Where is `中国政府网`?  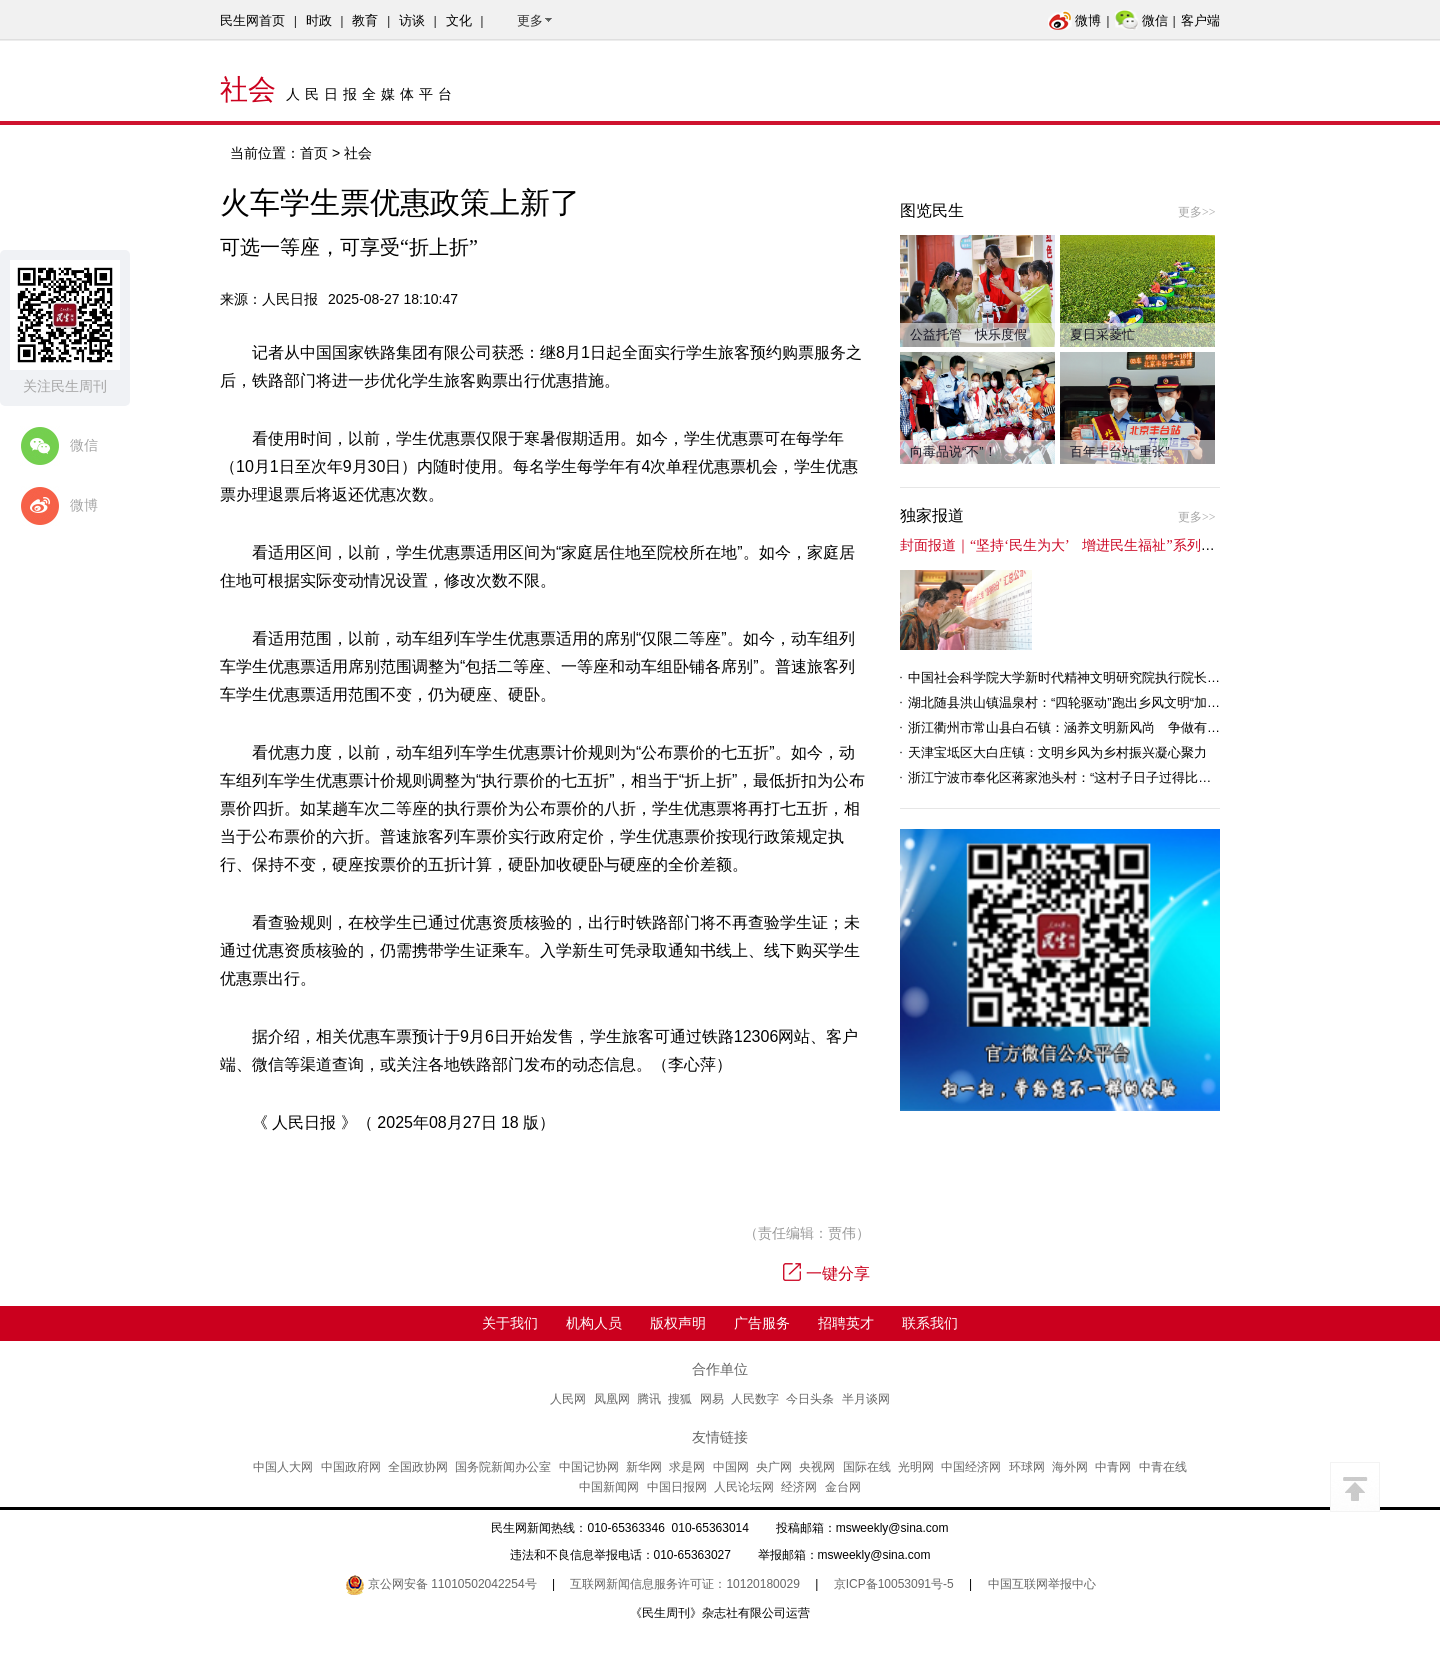
中国政府网 is located at coordinates (351, 1467).